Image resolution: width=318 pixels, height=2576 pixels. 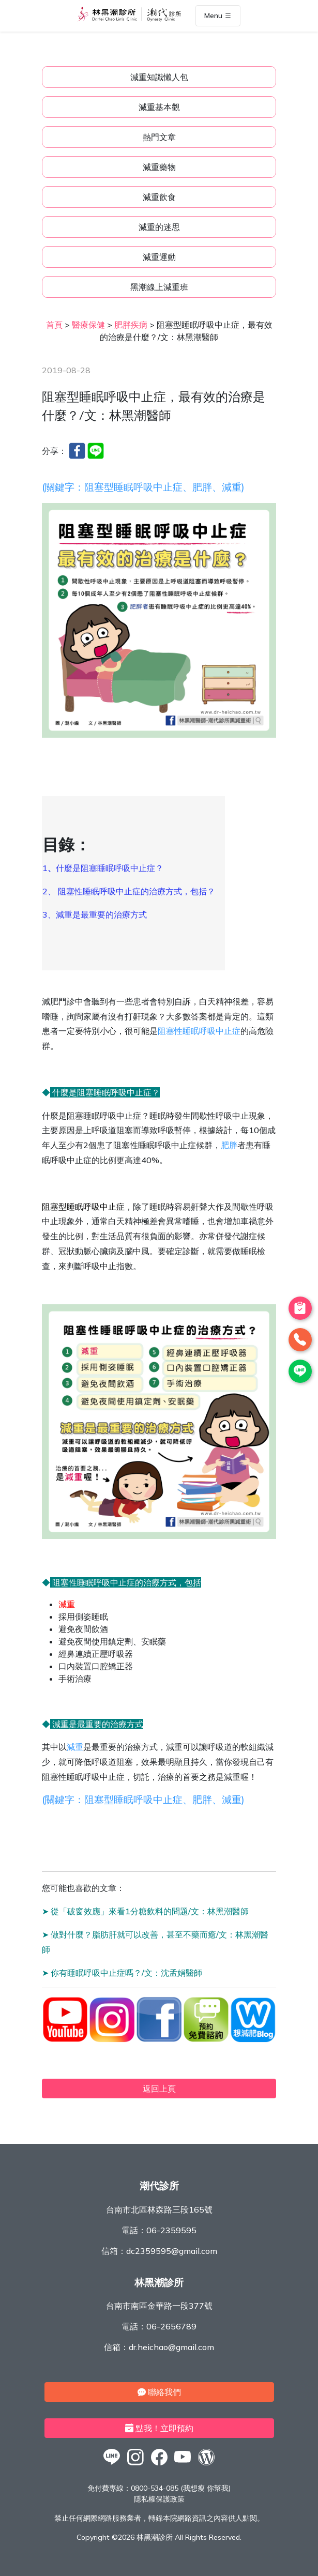 What do you see at coordinates (159, 2392) in the screenshot?
I see `聯絡我們` at bounding box center [159, 2392].